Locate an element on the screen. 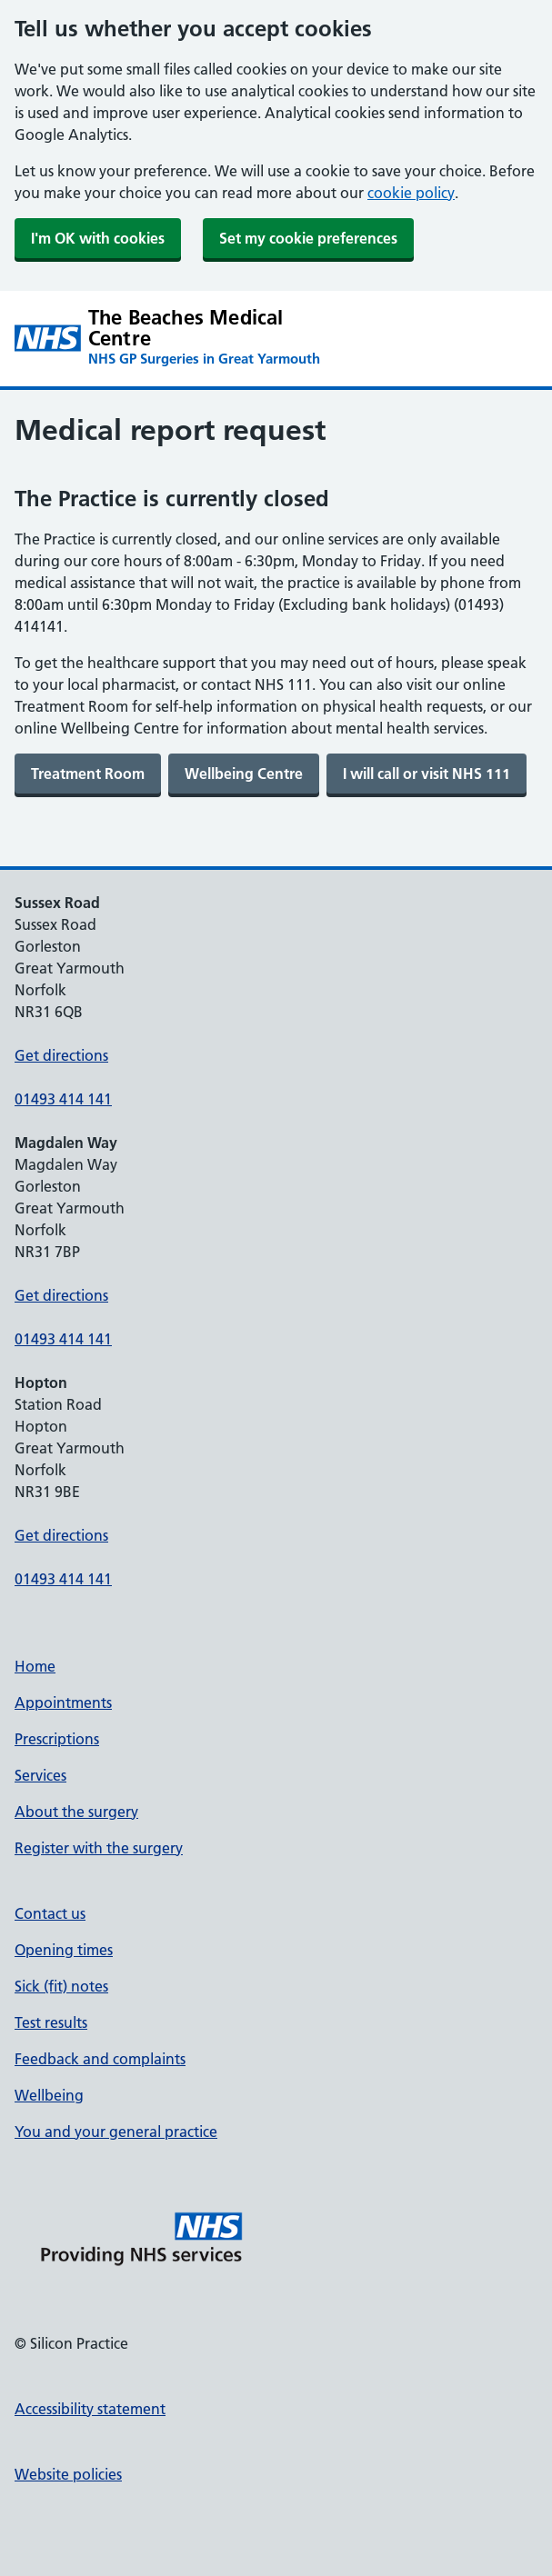 Image resolution: width=552 pixels, height=2576 pixels. 01493 414 141 is located at coordinates (63, 1099).